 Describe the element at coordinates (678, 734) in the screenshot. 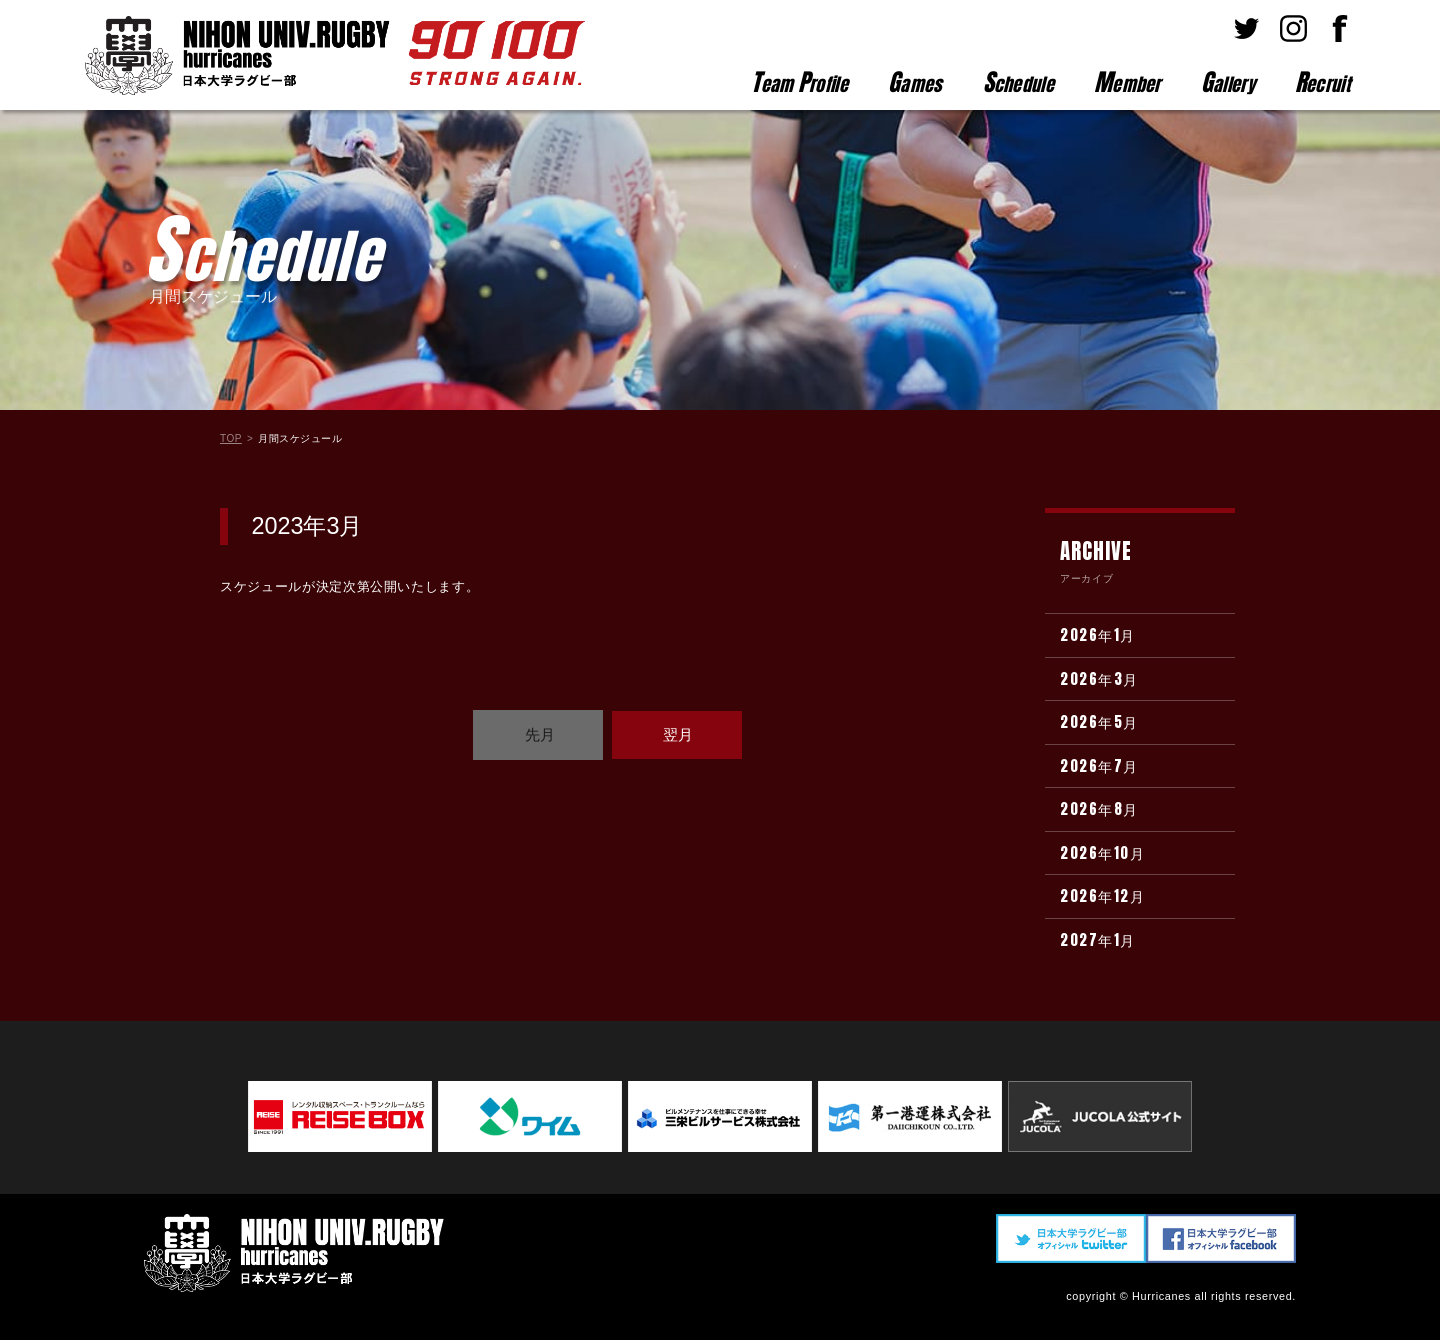

I see `翌月` at that location.